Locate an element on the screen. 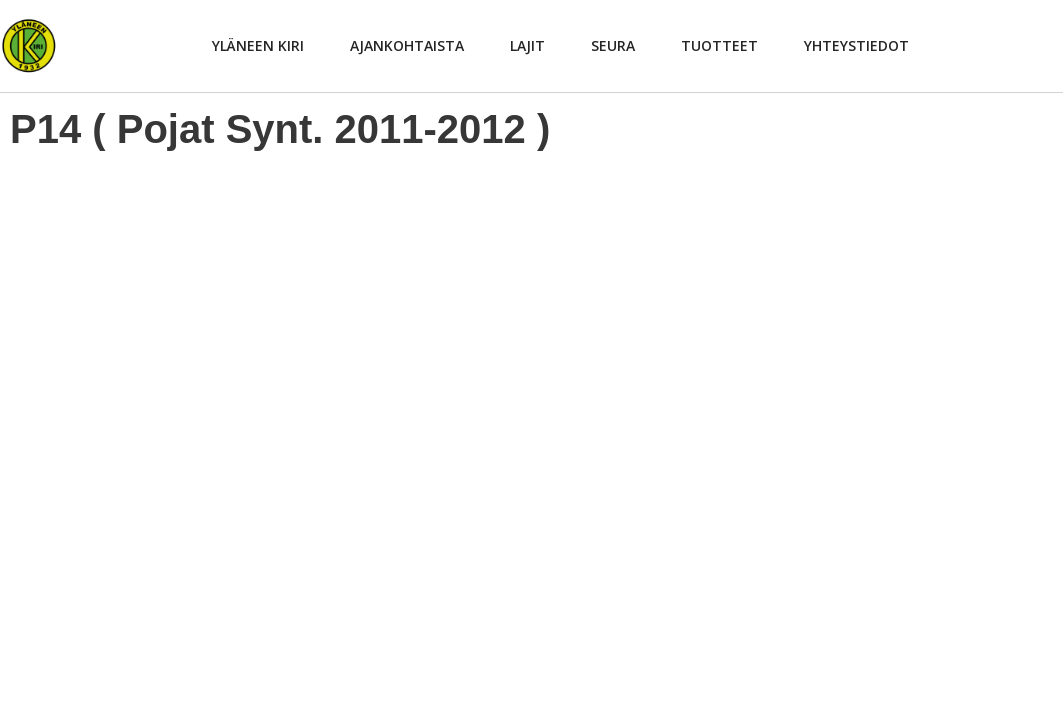 The image size is (1063, 720). Yhteystiedot is located at coordinates (856, 45).